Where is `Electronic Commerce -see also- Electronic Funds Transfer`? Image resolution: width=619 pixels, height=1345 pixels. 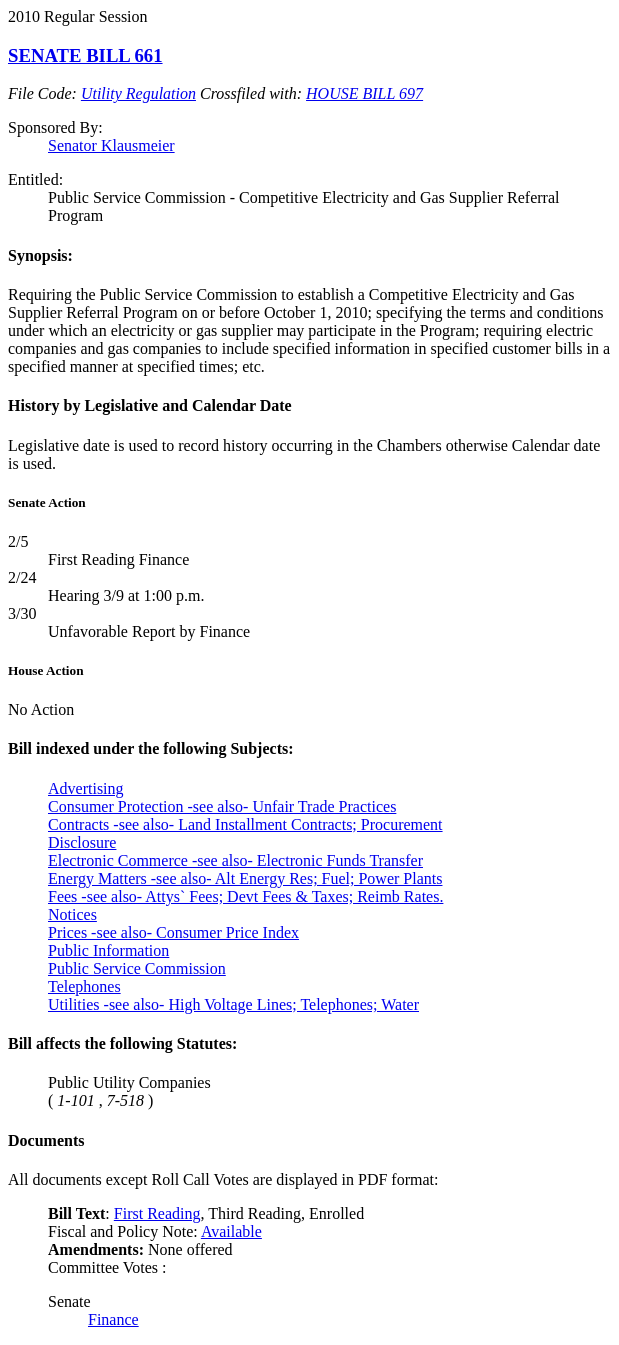 Electronic Commerce -see also- Electronic Funds Transfer is located at coordinates (235, 860).